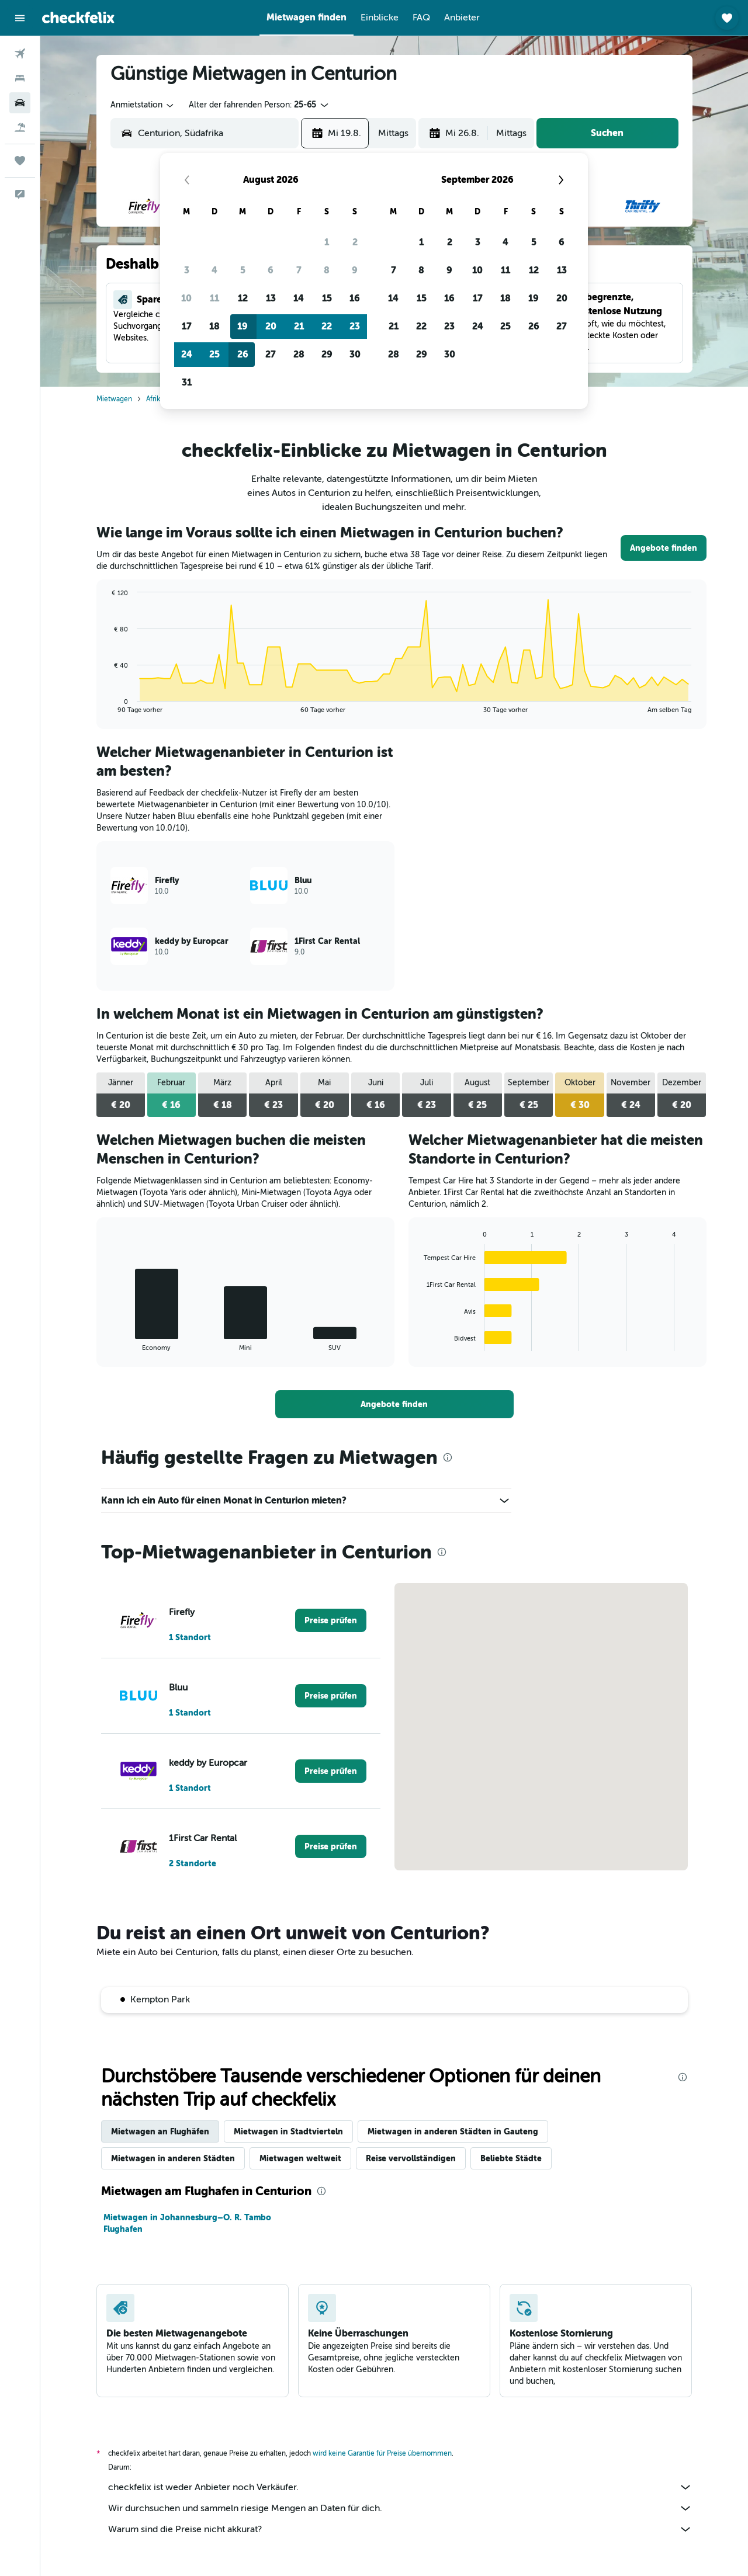 This screenshot has width=748, height=2576. Describe the element at coordinates (160, 2131) in the screenshot. I see `Mietwagen an Flughäfen [tab]` at that location.